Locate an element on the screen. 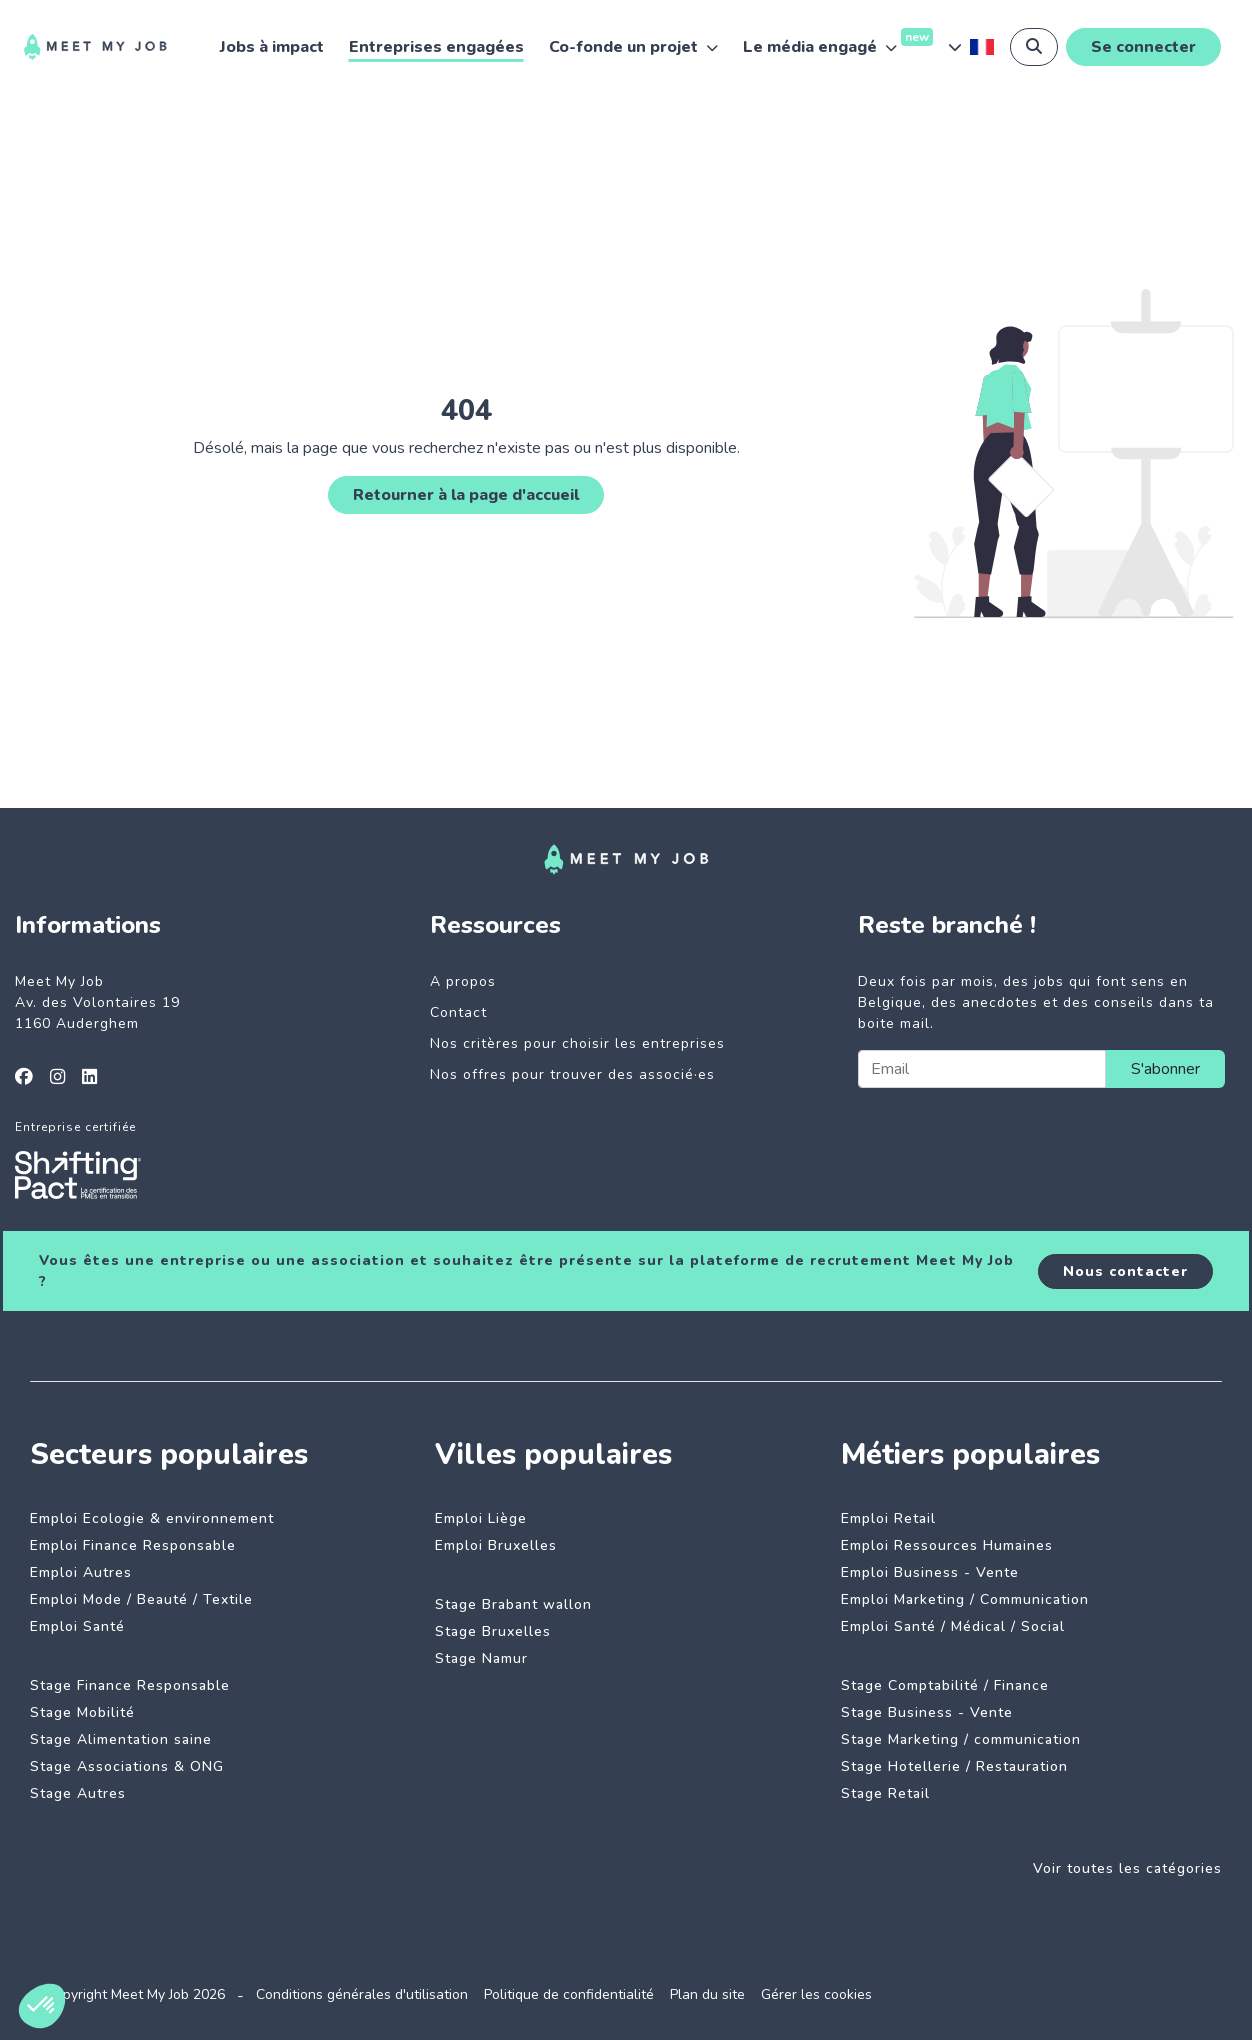 The width and height of the screenshot is (1252, 2040). Stage Autres is located at coordinates (78, 1793).